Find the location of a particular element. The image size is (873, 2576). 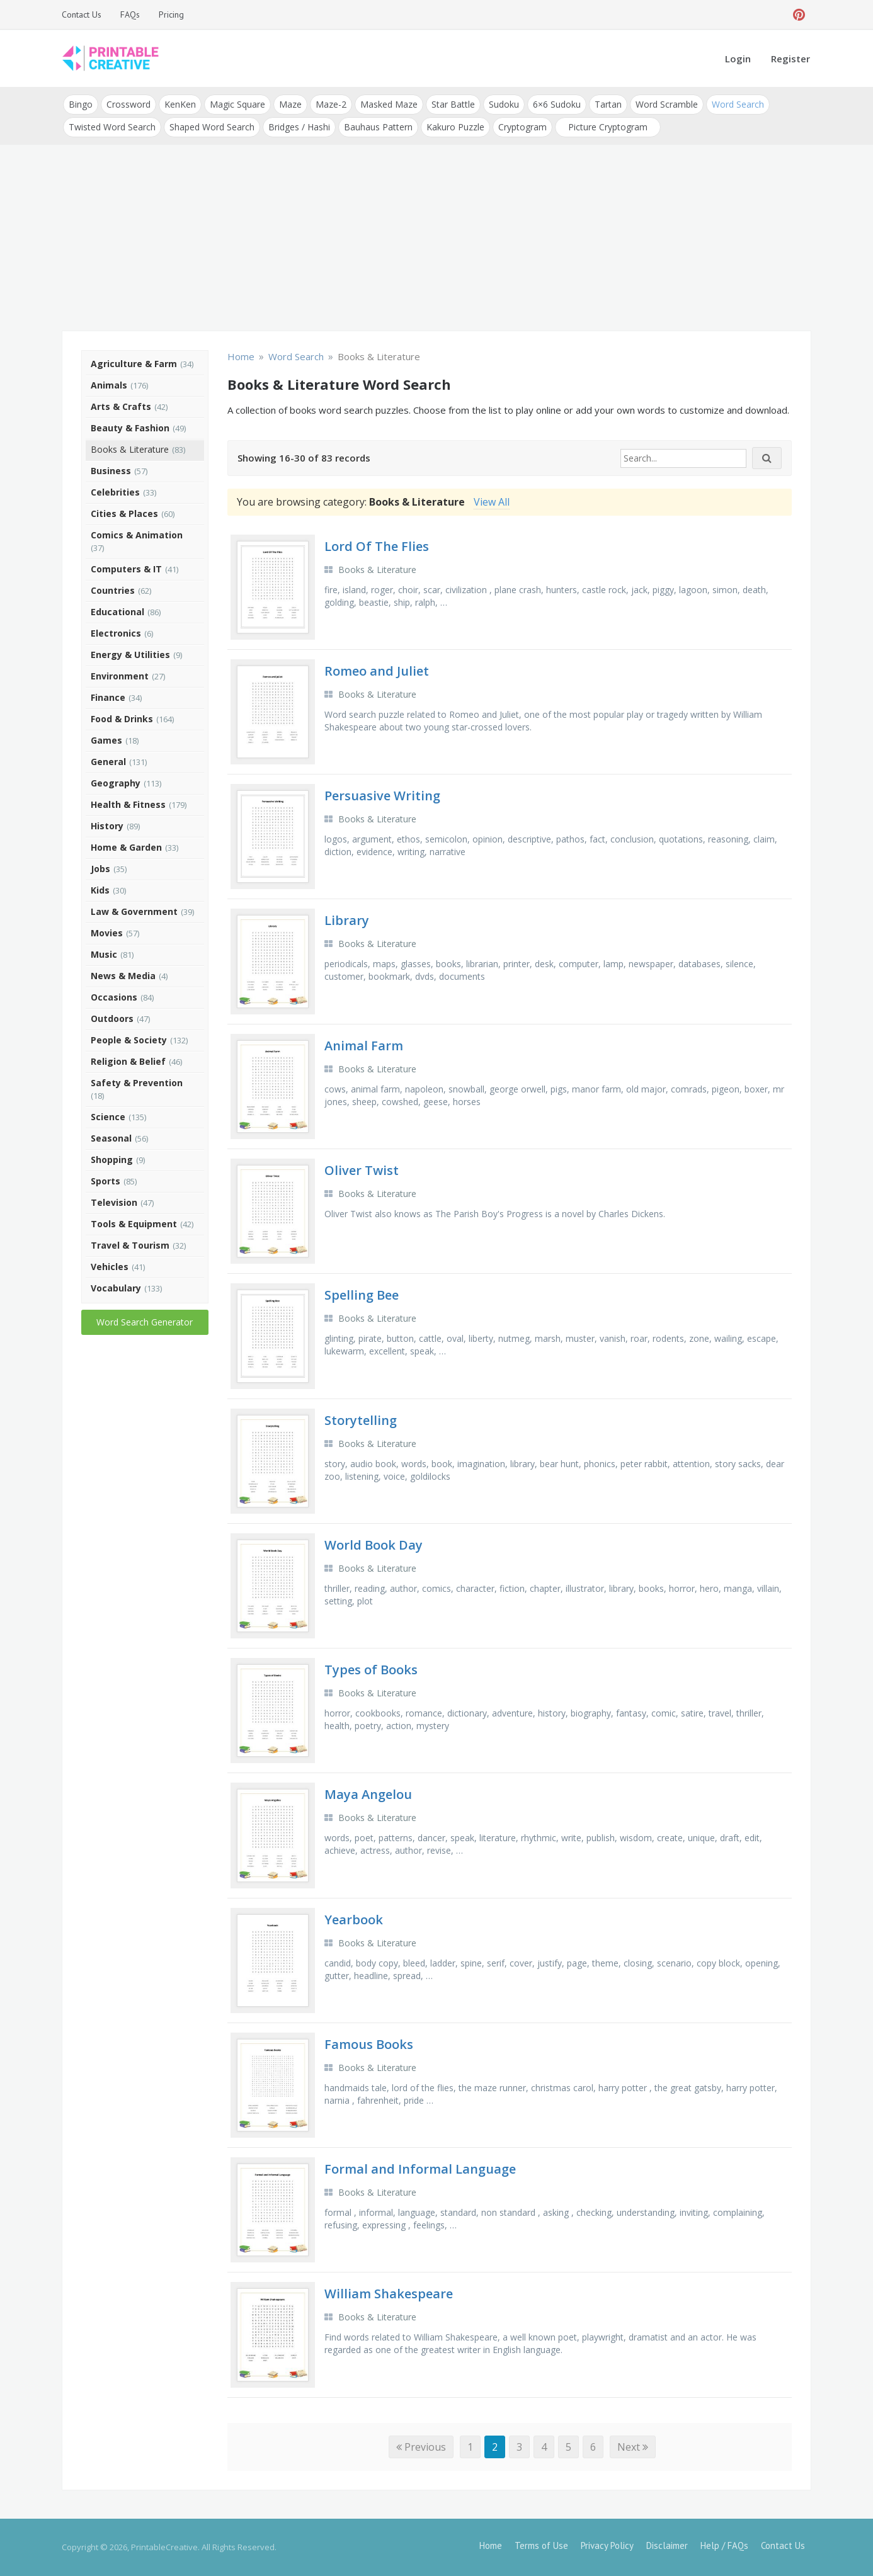

Magic Square is located at coordinates (237, 104).